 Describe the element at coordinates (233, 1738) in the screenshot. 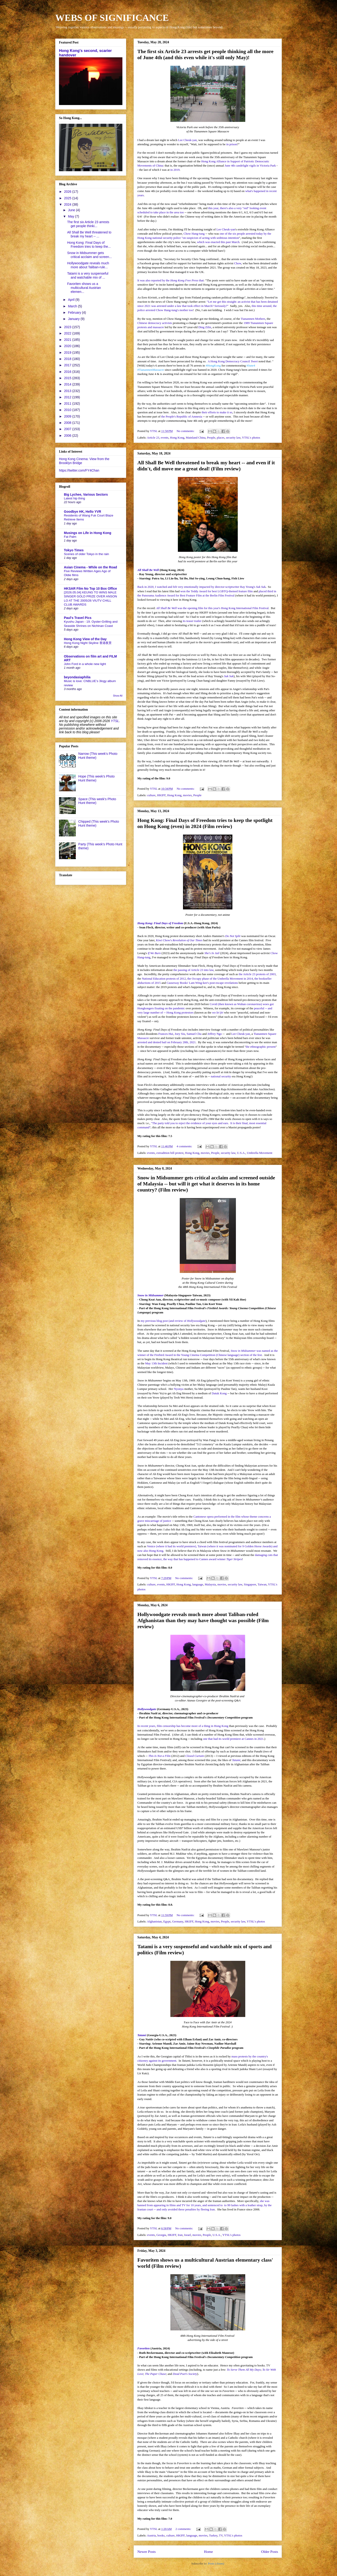

I see `one that had its world premiere at Cannes in 2021` at that location.